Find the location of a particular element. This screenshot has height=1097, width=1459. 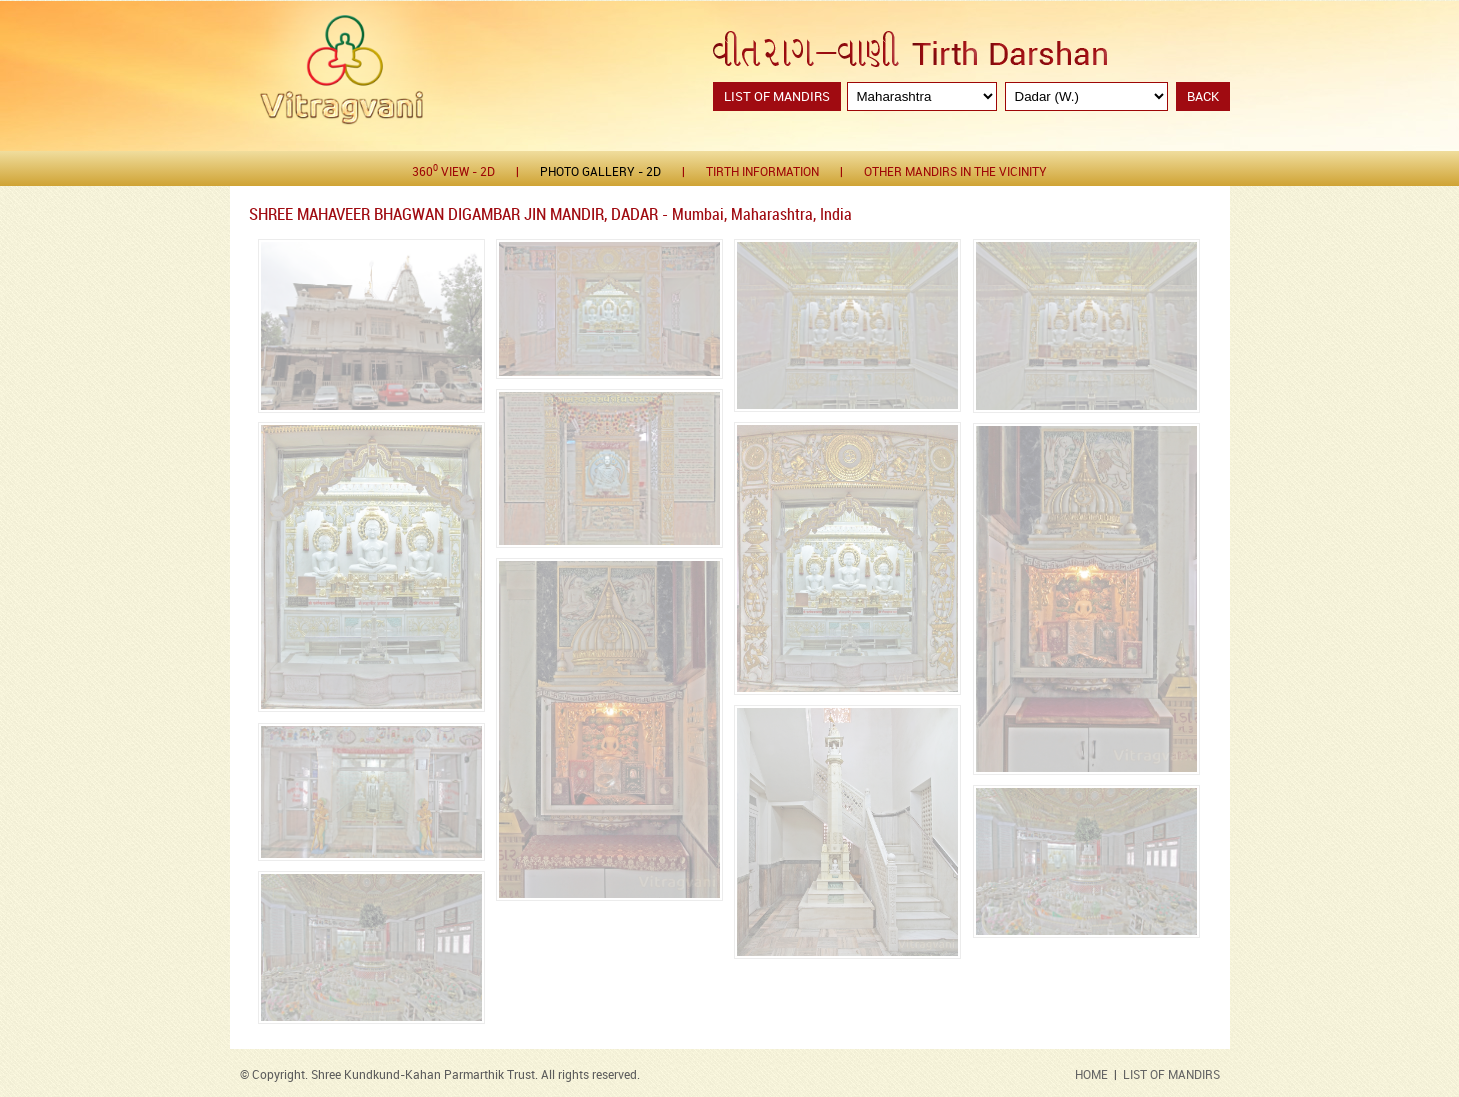

Tirth Information is located at coordinates (762, 172).